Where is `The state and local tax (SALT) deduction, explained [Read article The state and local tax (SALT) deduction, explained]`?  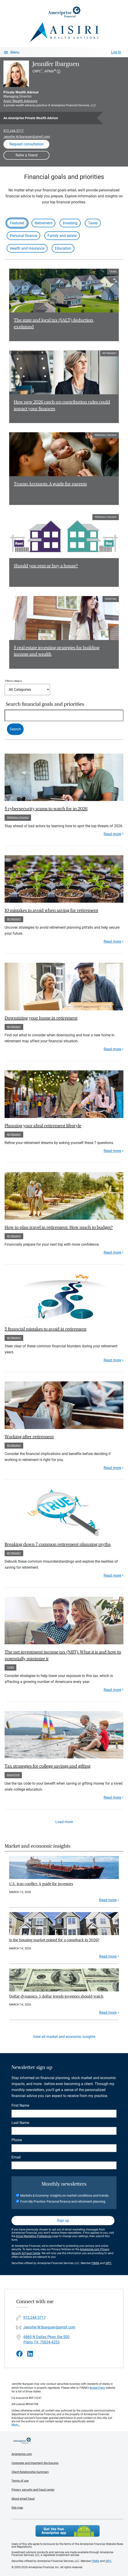 The state and local tax (SALT) deduction, explained [Read article The state and local tax (SALT) deduction, explained] is located at coordinates (54, 323).